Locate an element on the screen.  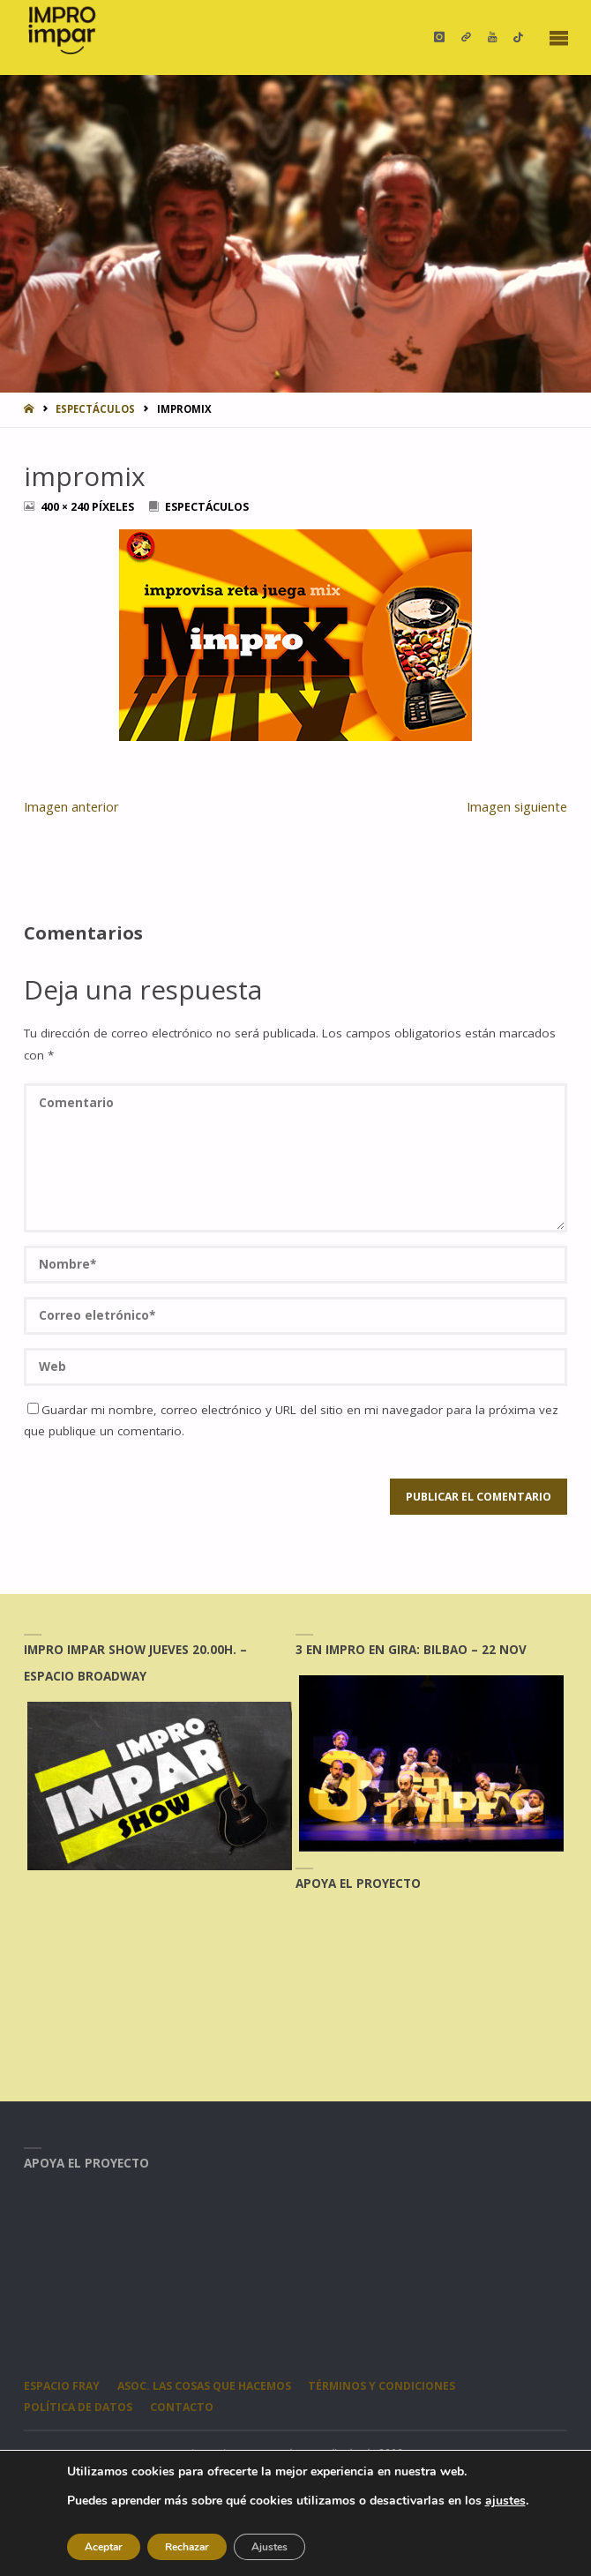
Ajustes is located at coordinates (269, 2547).